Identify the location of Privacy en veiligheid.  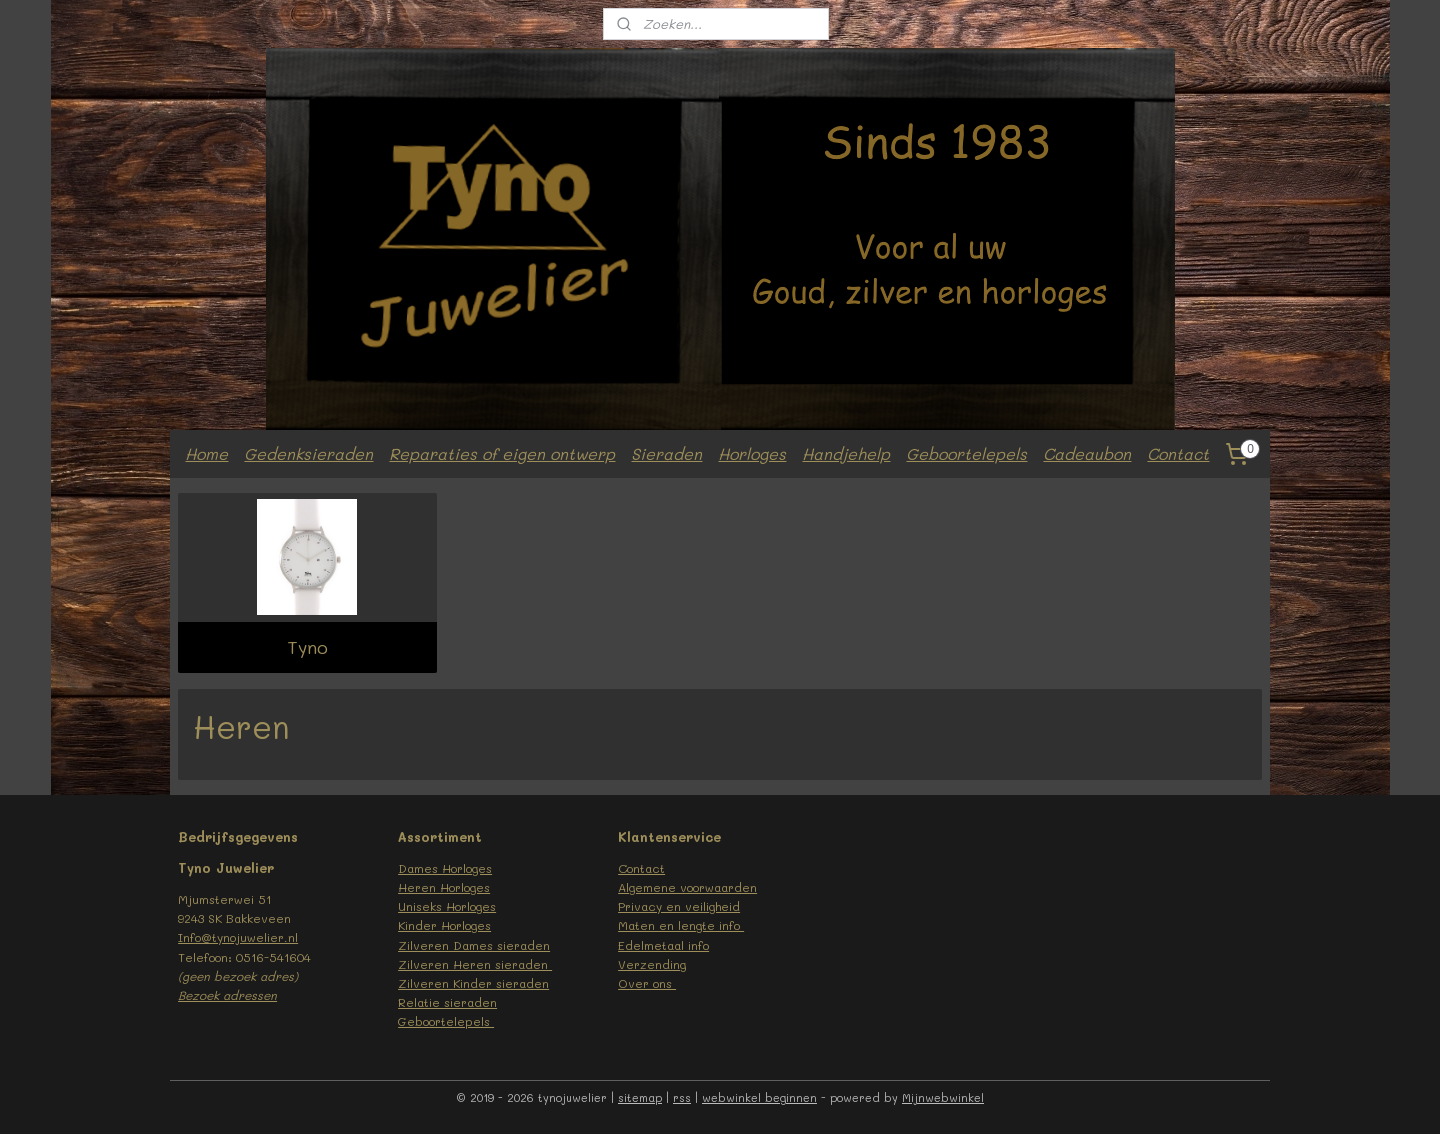
(679, 906).